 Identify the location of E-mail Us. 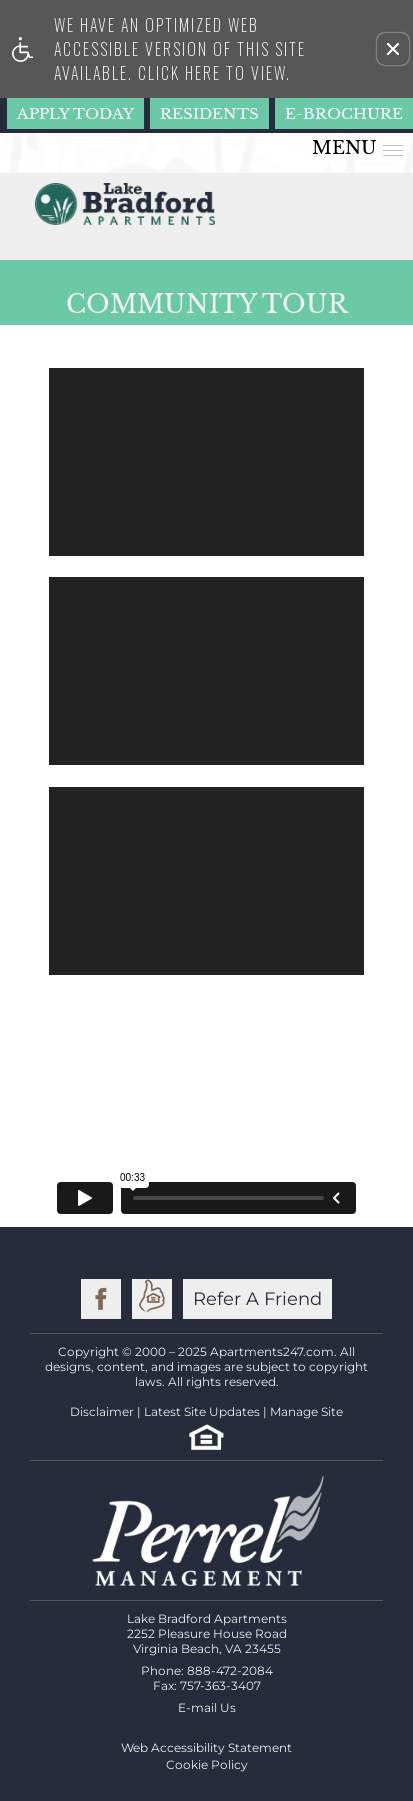
(207, 1707).